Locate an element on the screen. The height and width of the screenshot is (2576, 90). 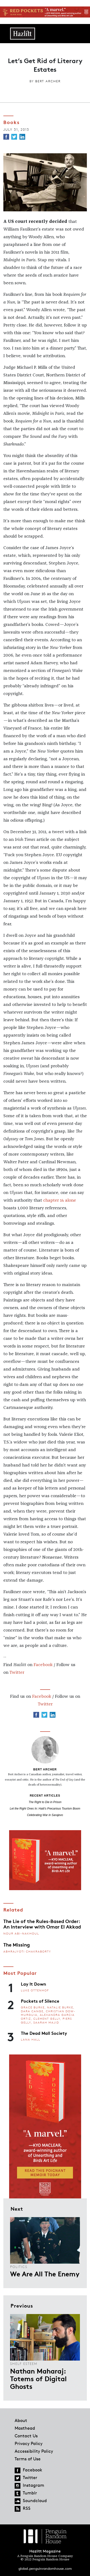
The Dead Mall Society is located at coordinates (44, 2033).